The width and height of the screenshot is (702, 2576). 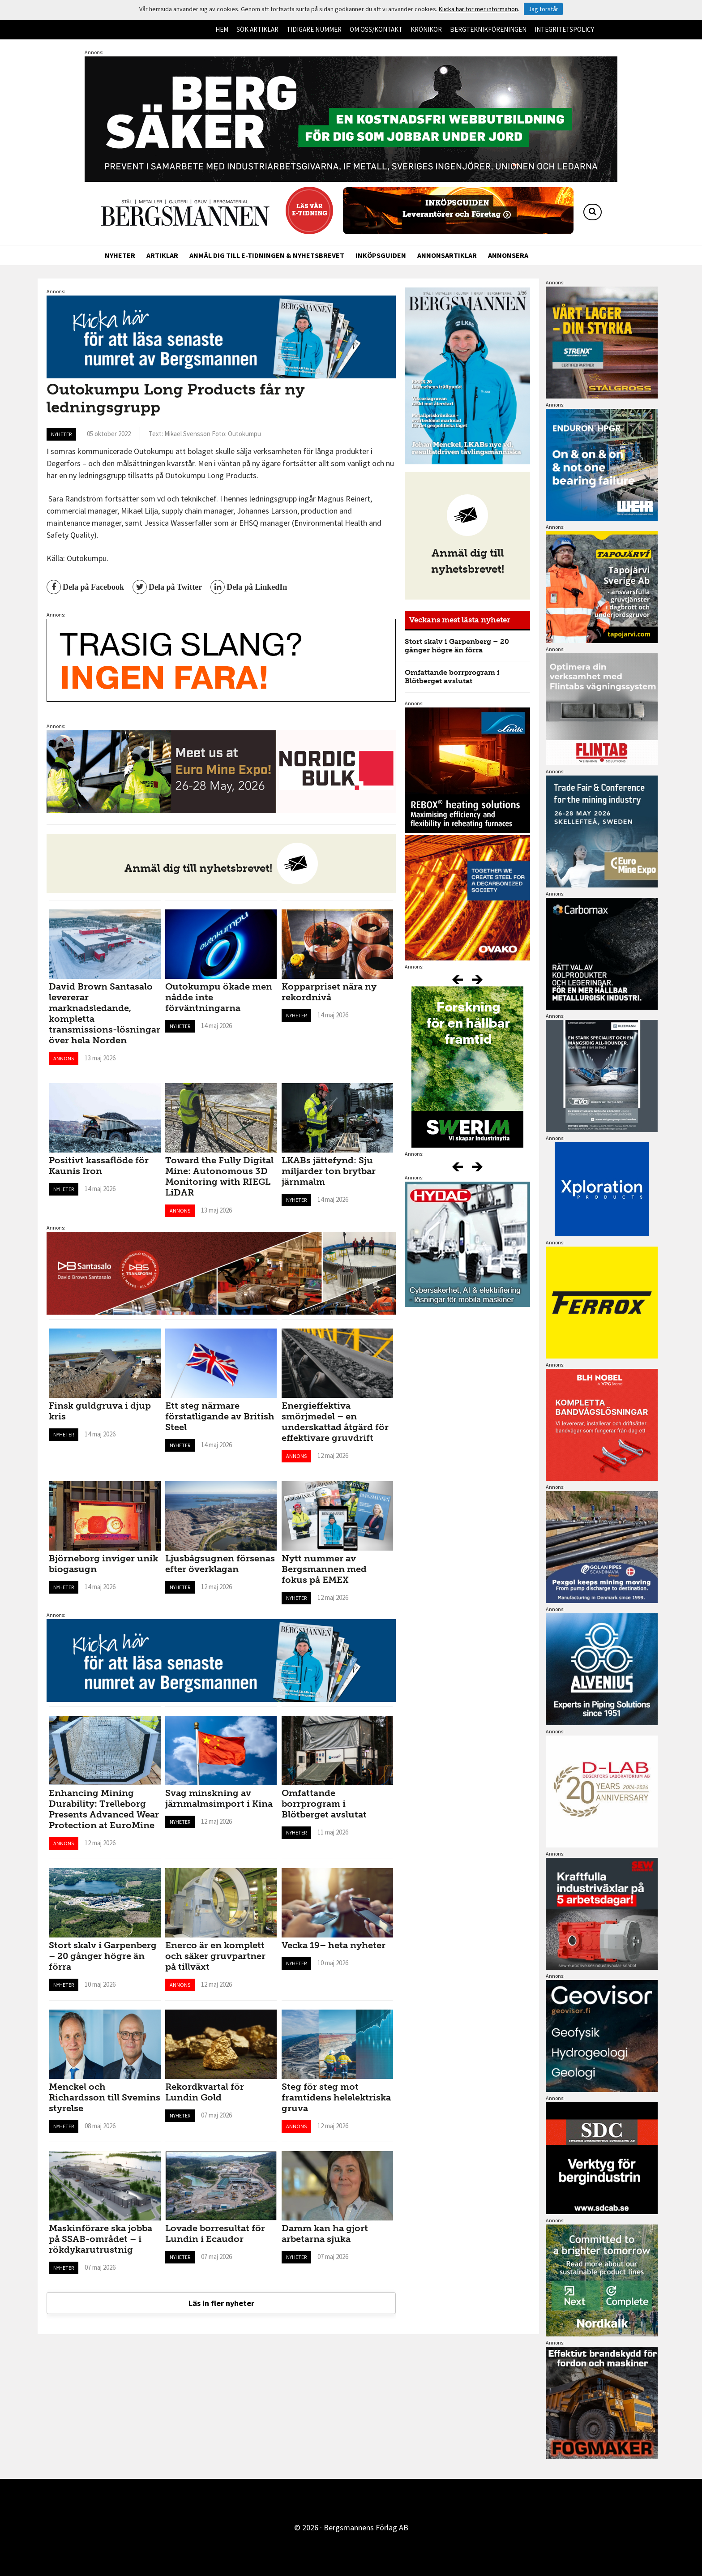 I want to click on Tidigare nummer, so click(x=314, y=29).